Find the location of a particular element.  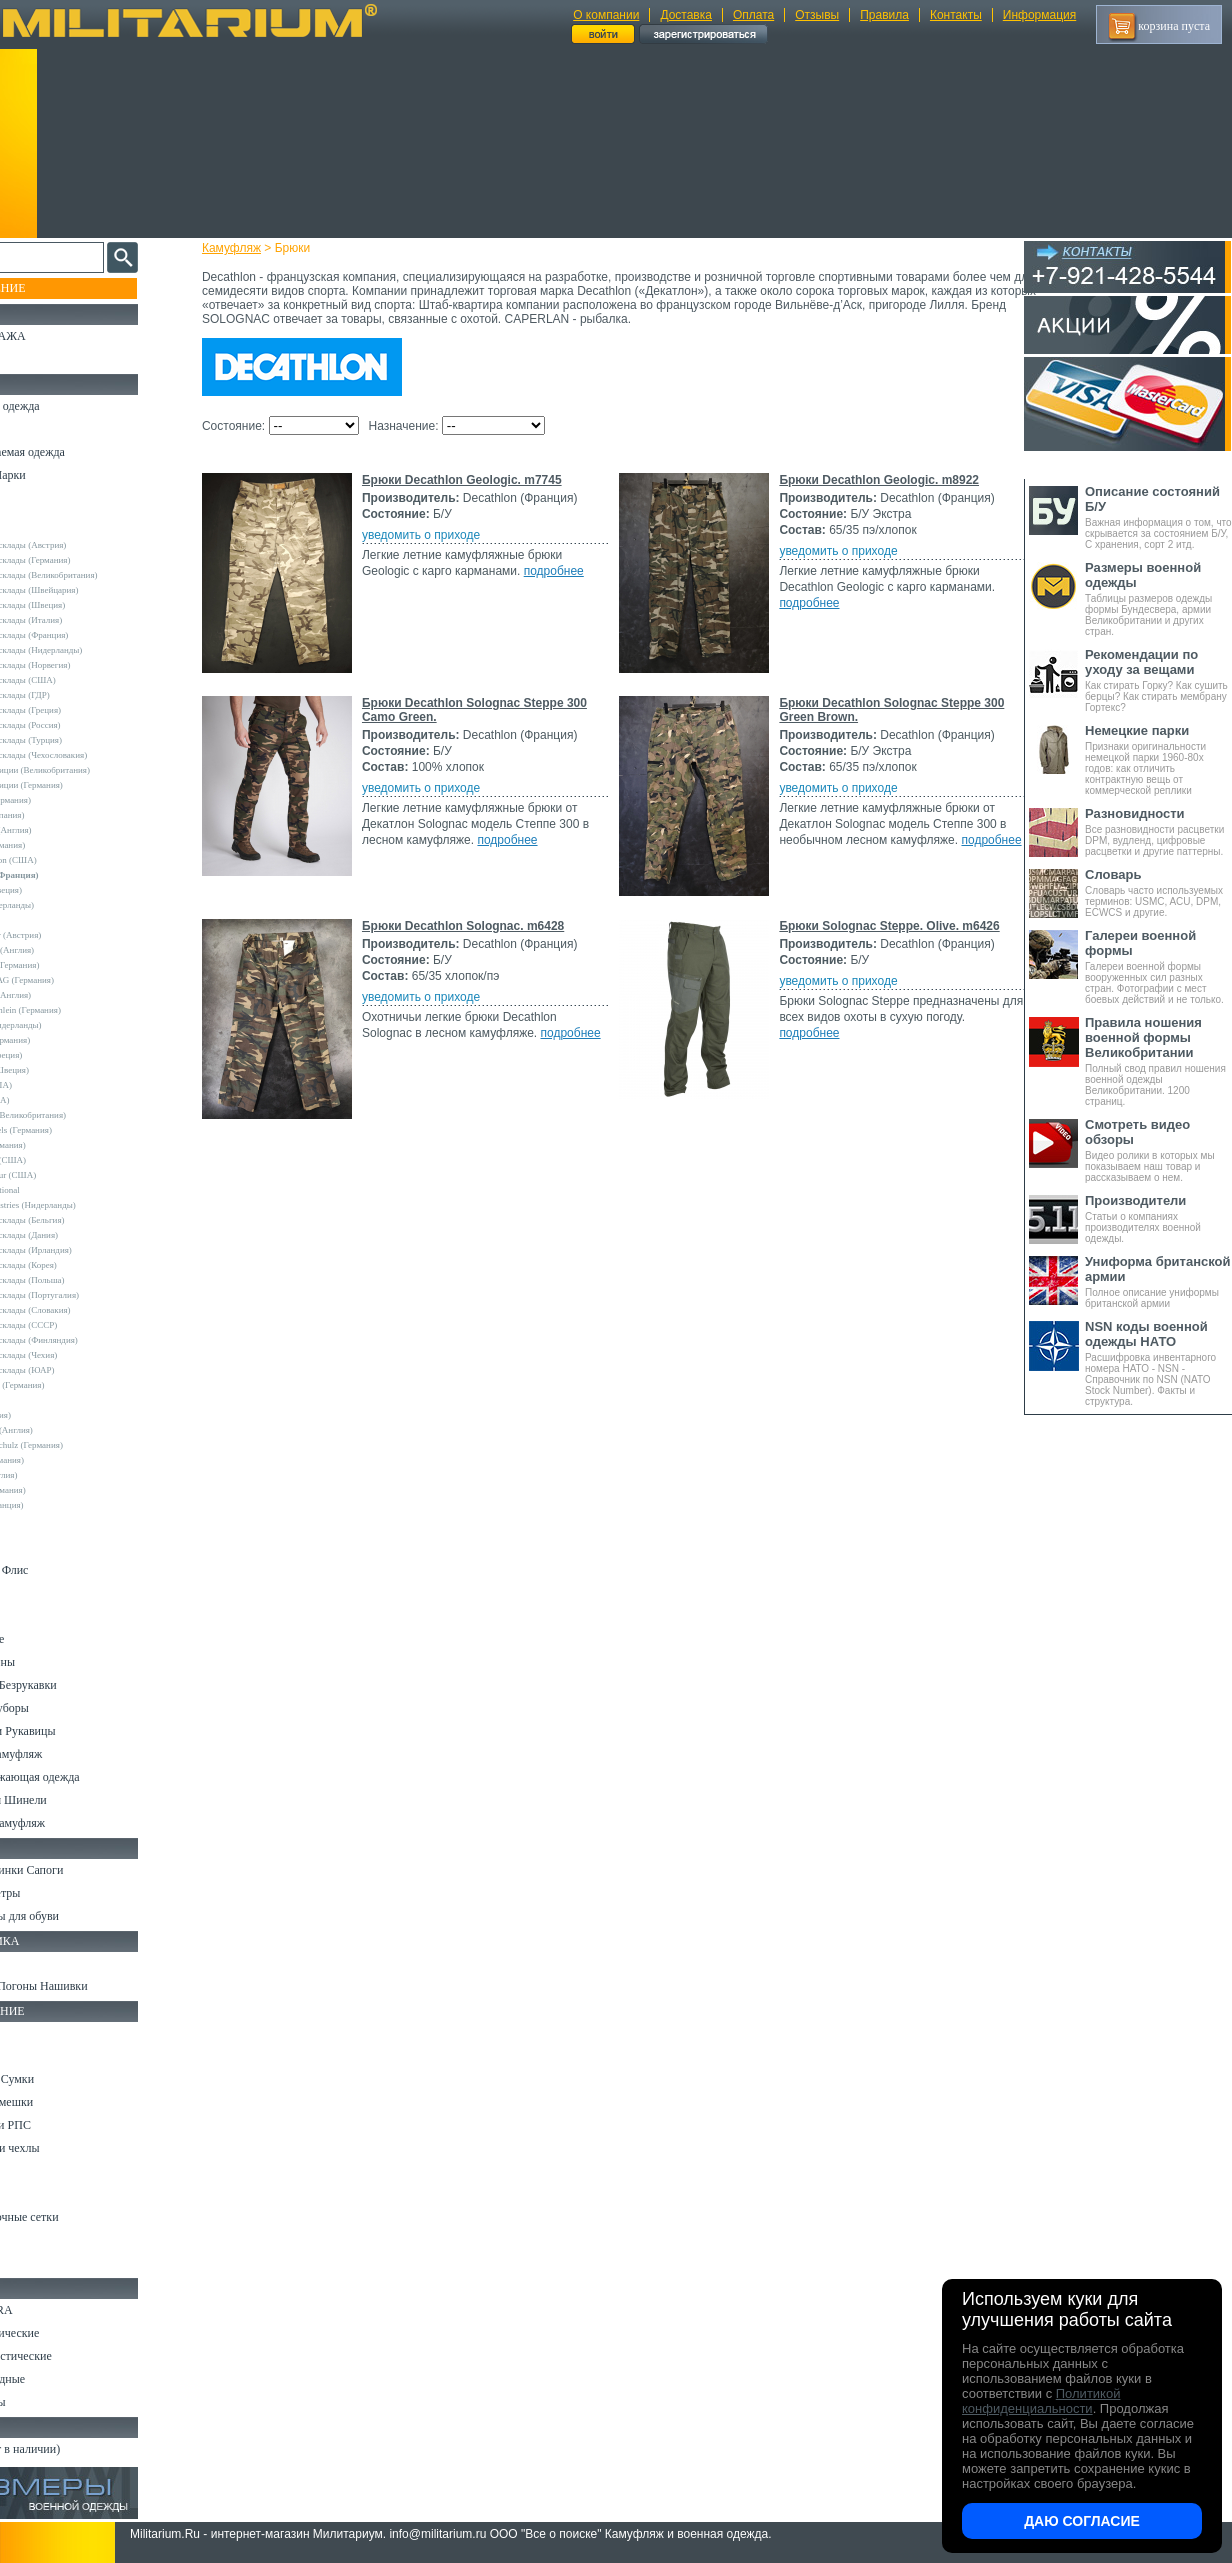

Армейские склады (Бельгия) is located at coordinates (78, 1220).